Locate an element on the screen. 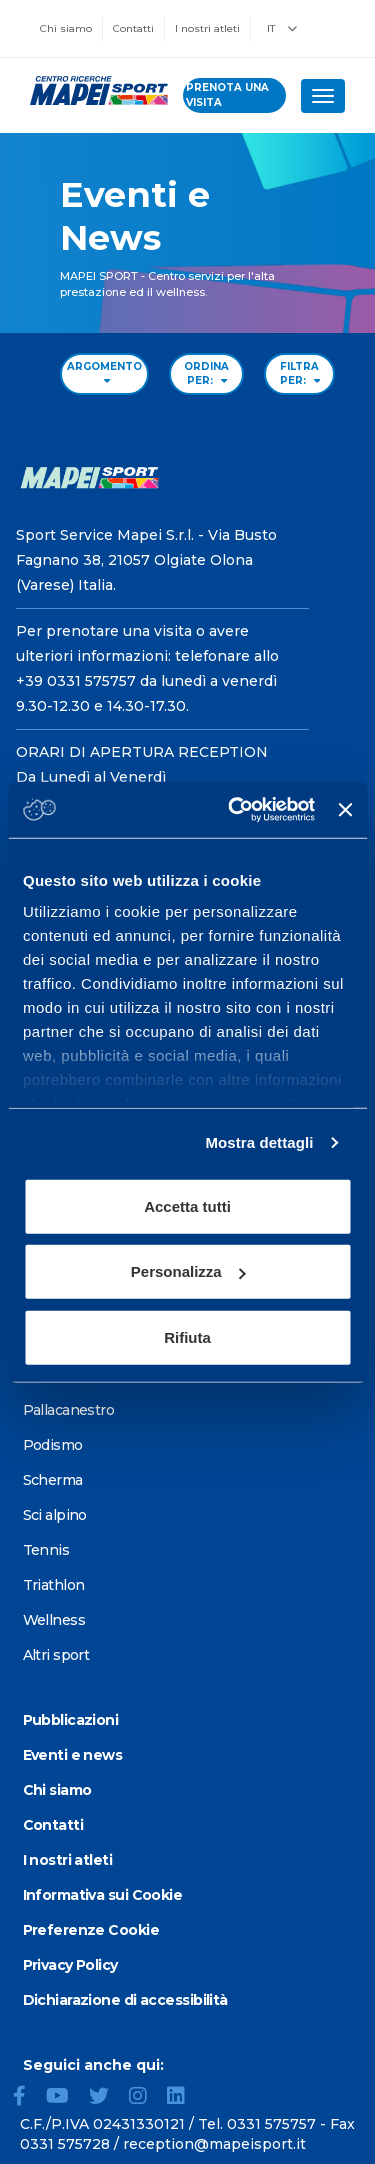  Accetta tutti is located at coordinates (187, 1205).